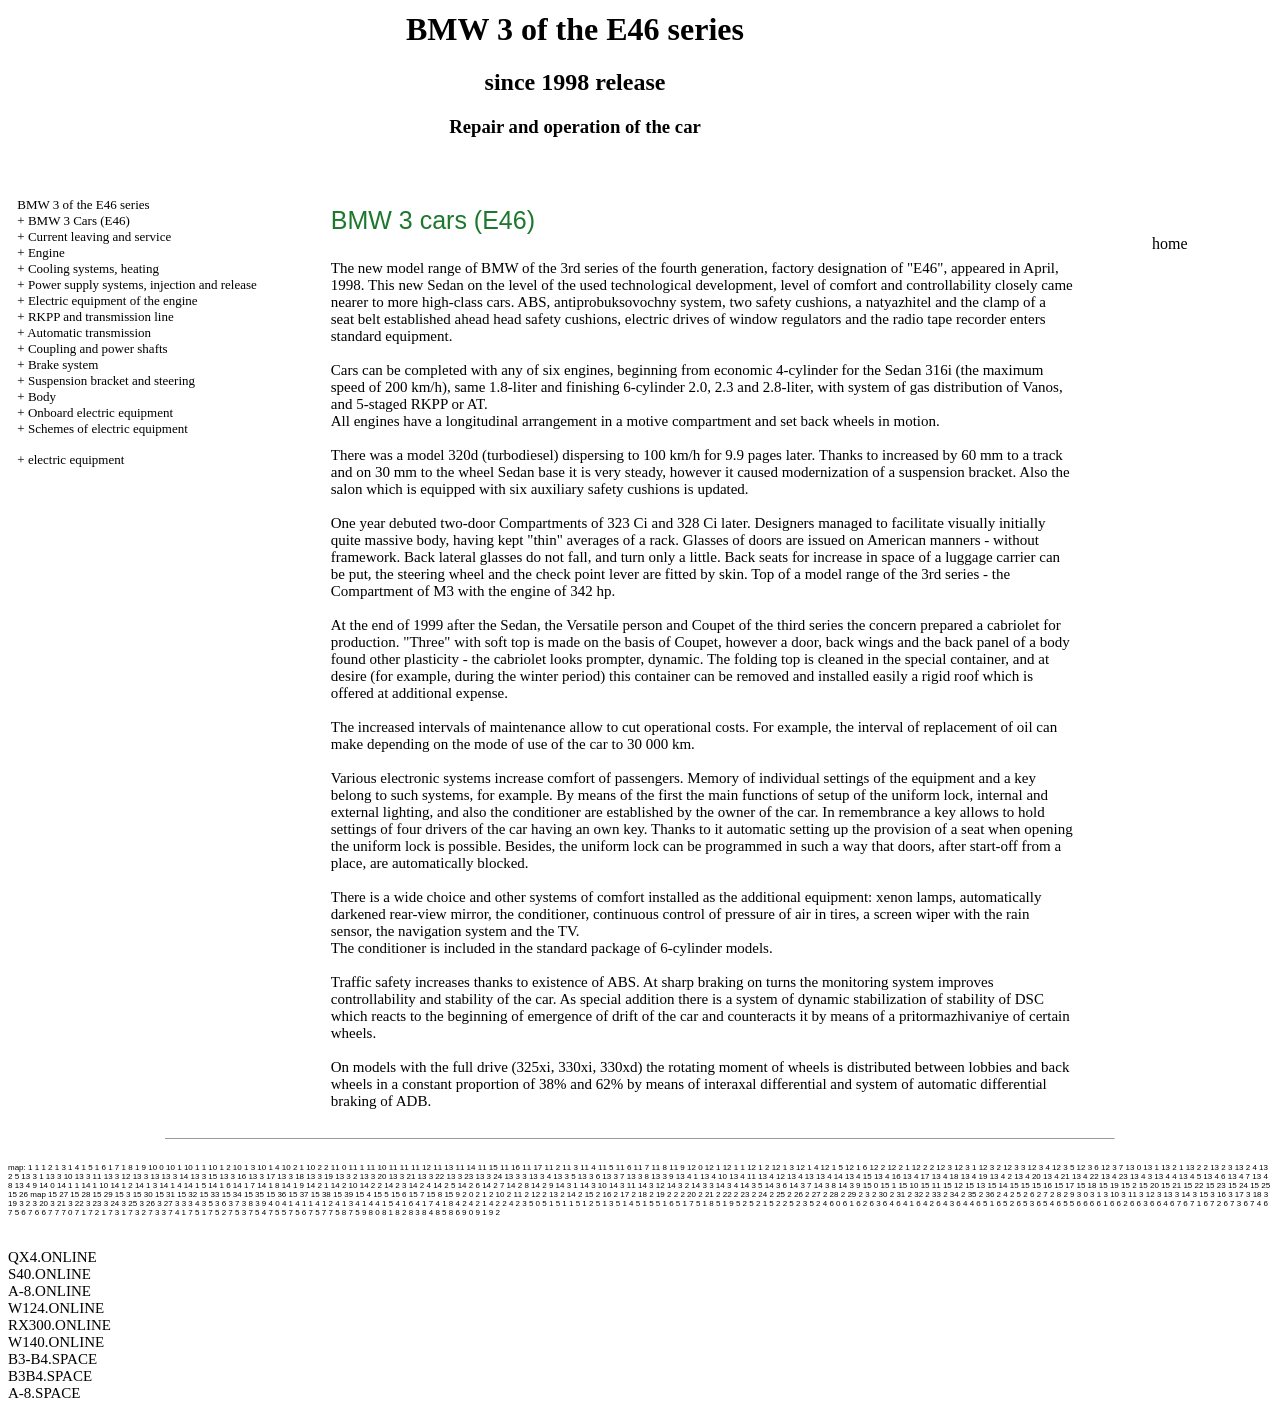  I want to click on 3 21, so click(58, 1203).